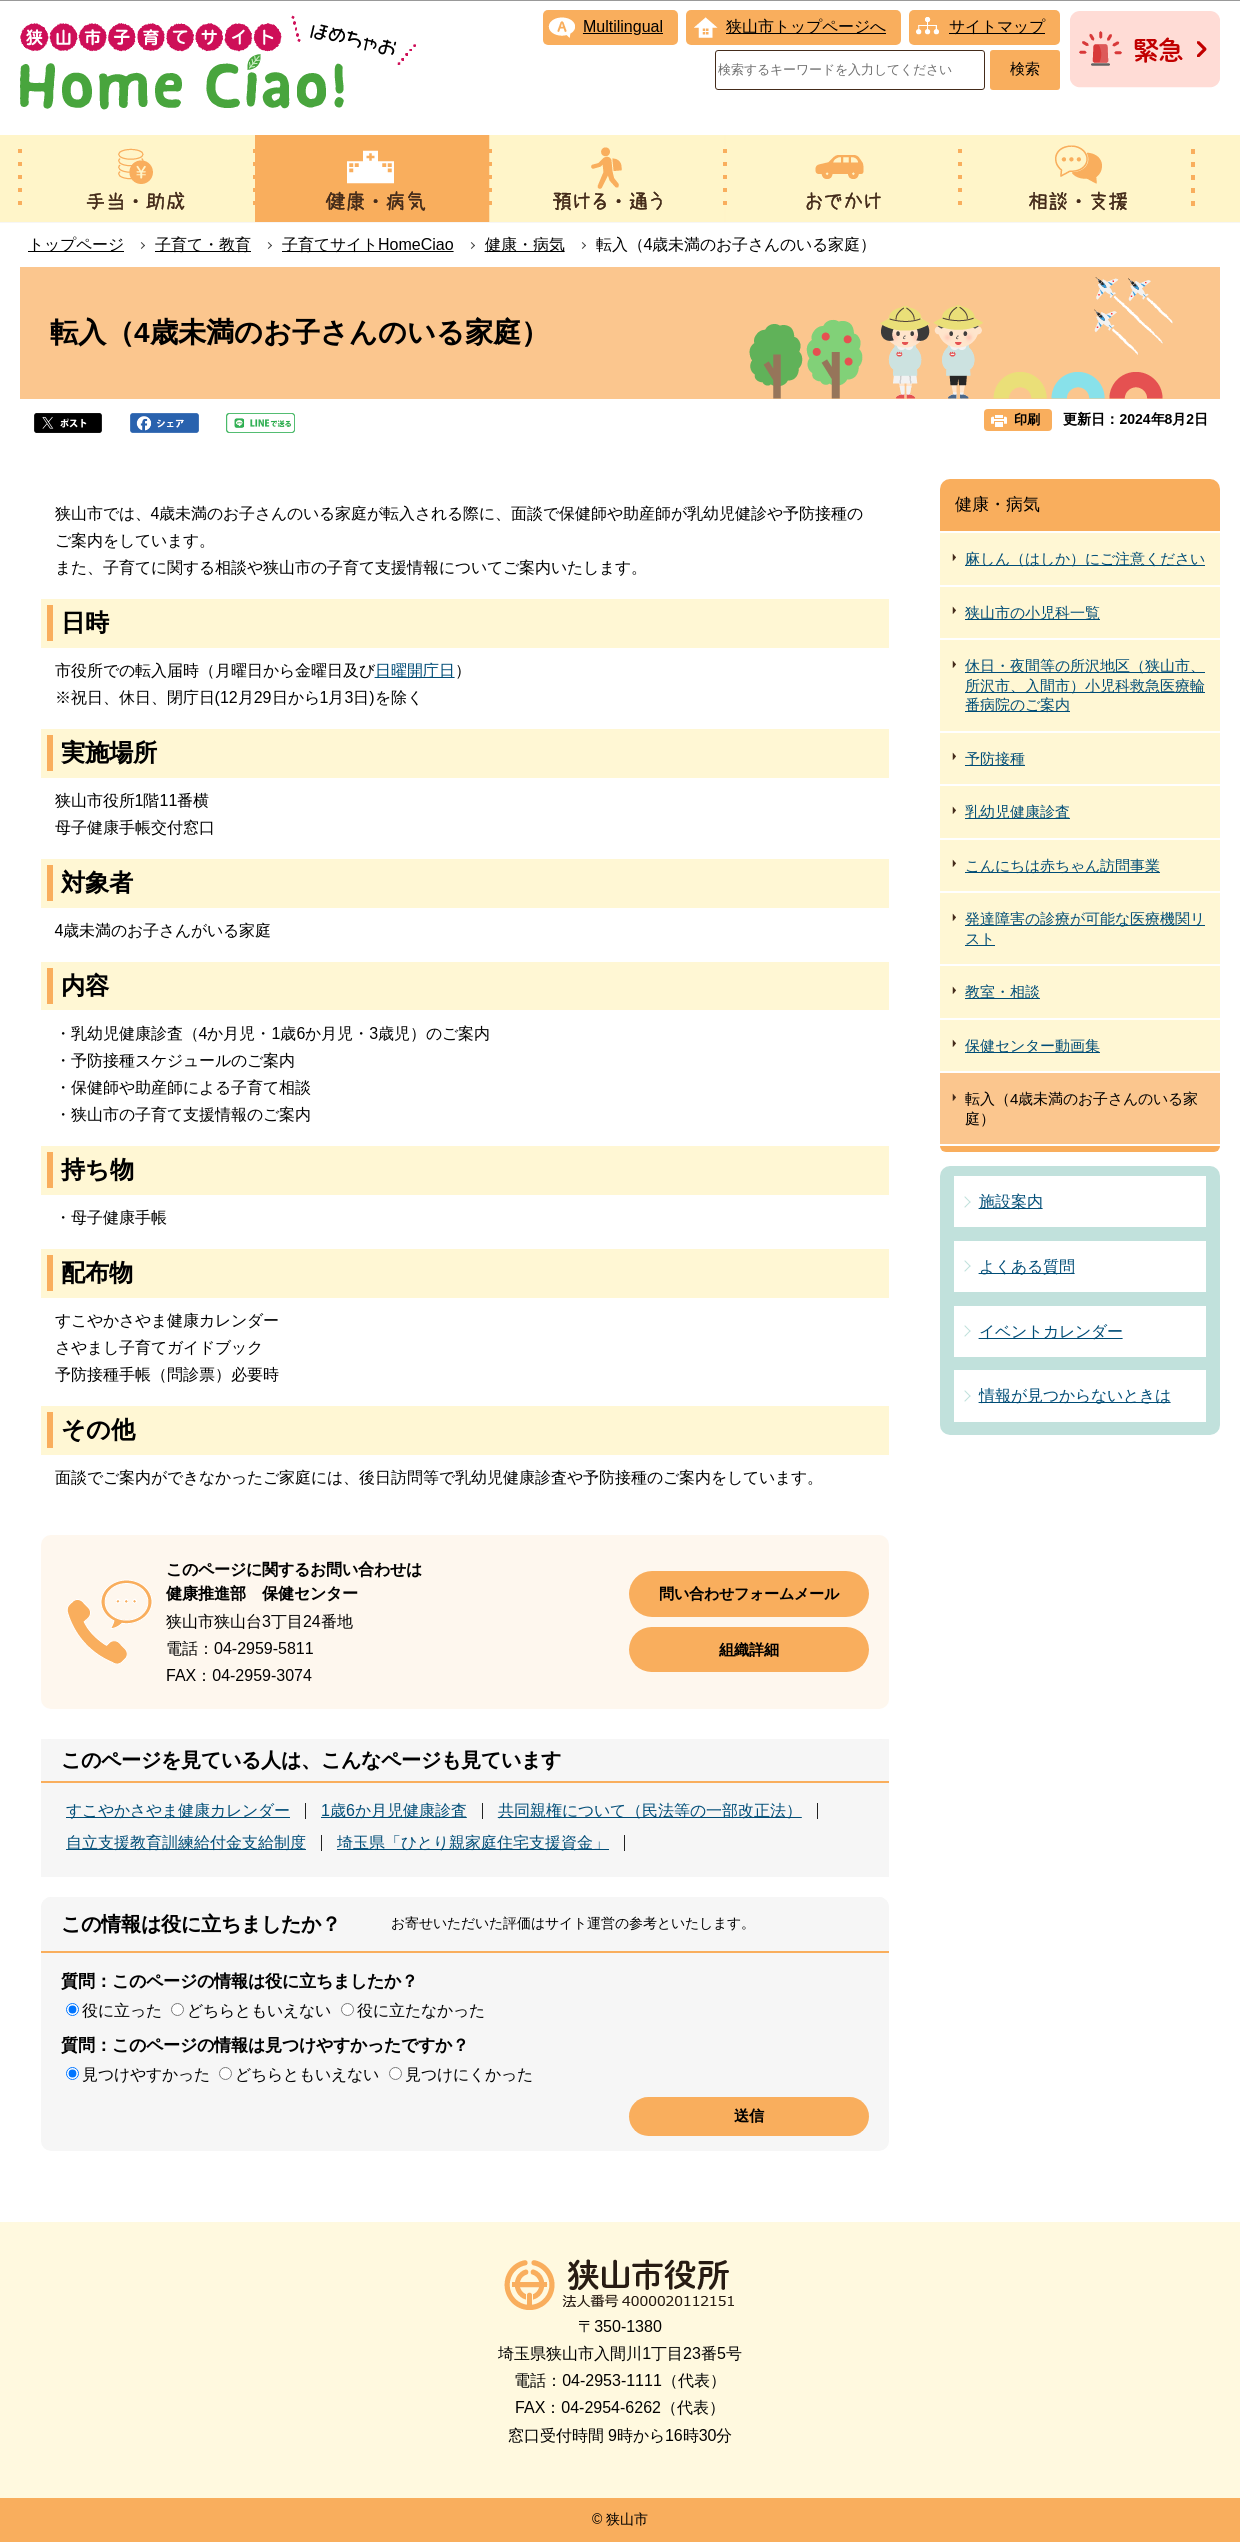 This screenshot has height=2542, width=1240. I want to click on 自立支援教育訓練給付金支給制度, so click(186, 1843).